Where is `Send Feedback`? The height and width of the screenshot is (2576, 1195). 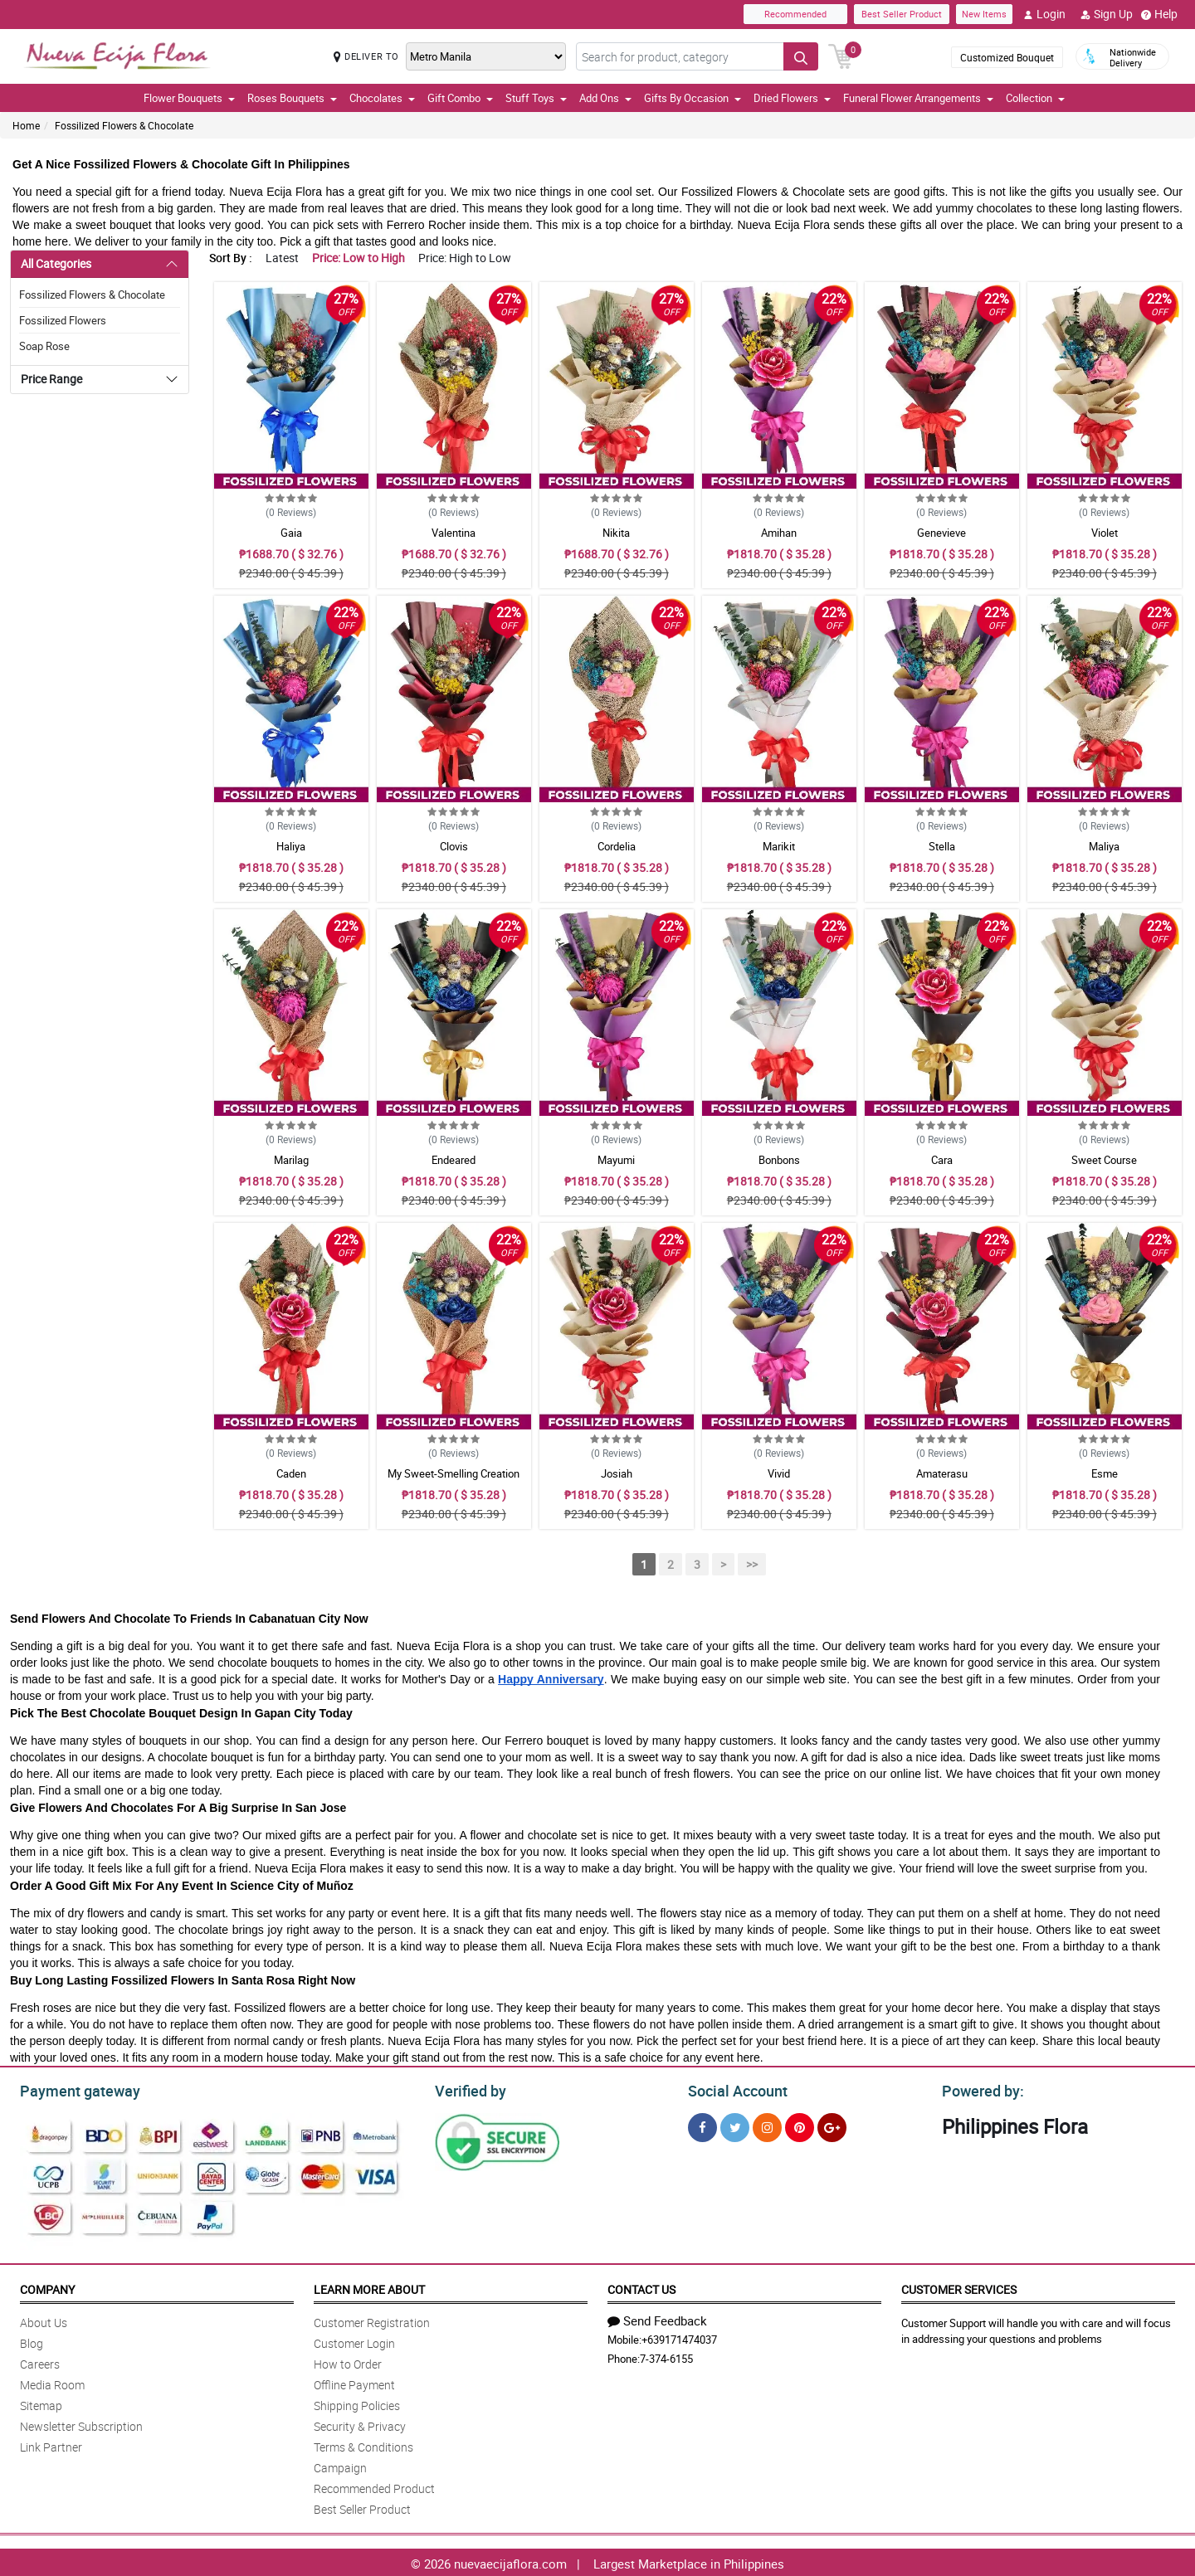
Send Feedback is located at coordinates (657, 2318).